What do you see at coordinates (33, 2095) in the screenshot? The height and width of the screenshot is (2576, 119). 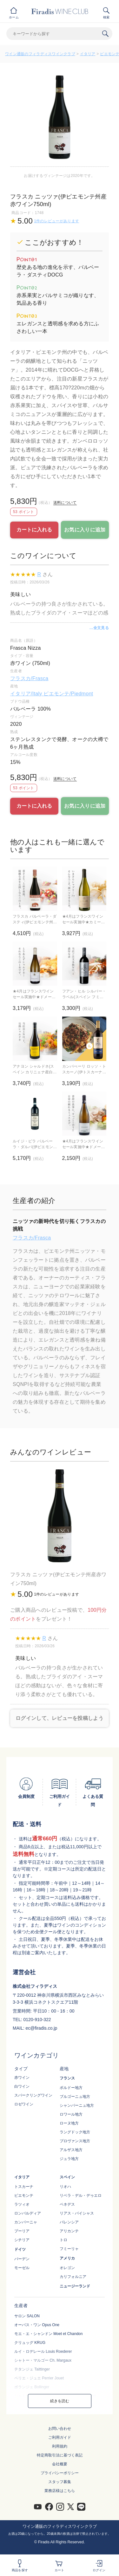 I see `スパークリングワイン` at bounding box center [33, 2095].